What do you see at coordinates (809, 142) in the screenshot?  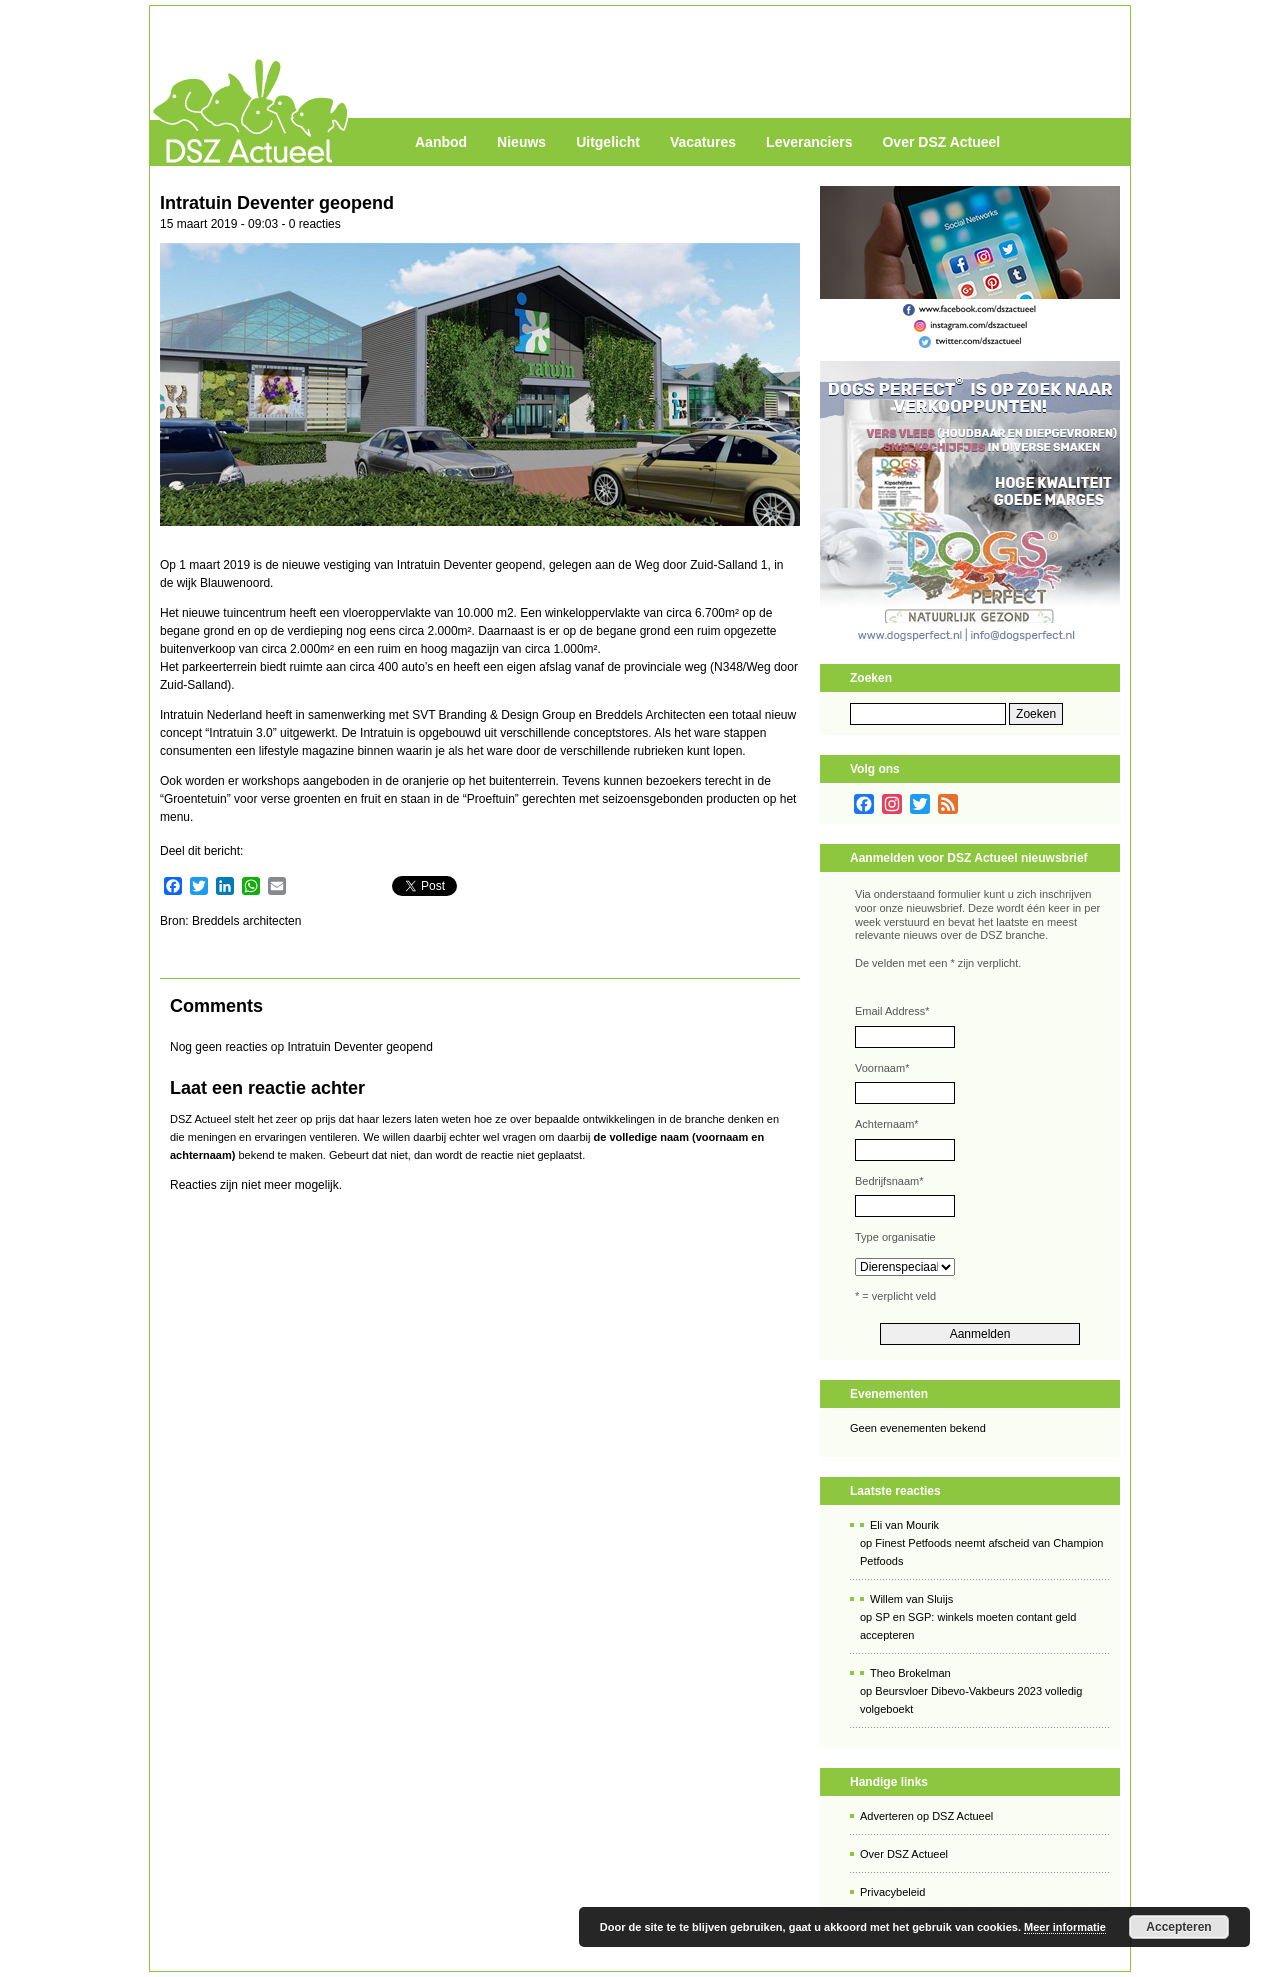 I see `Leveranciers` at bounding box center [809, 142].